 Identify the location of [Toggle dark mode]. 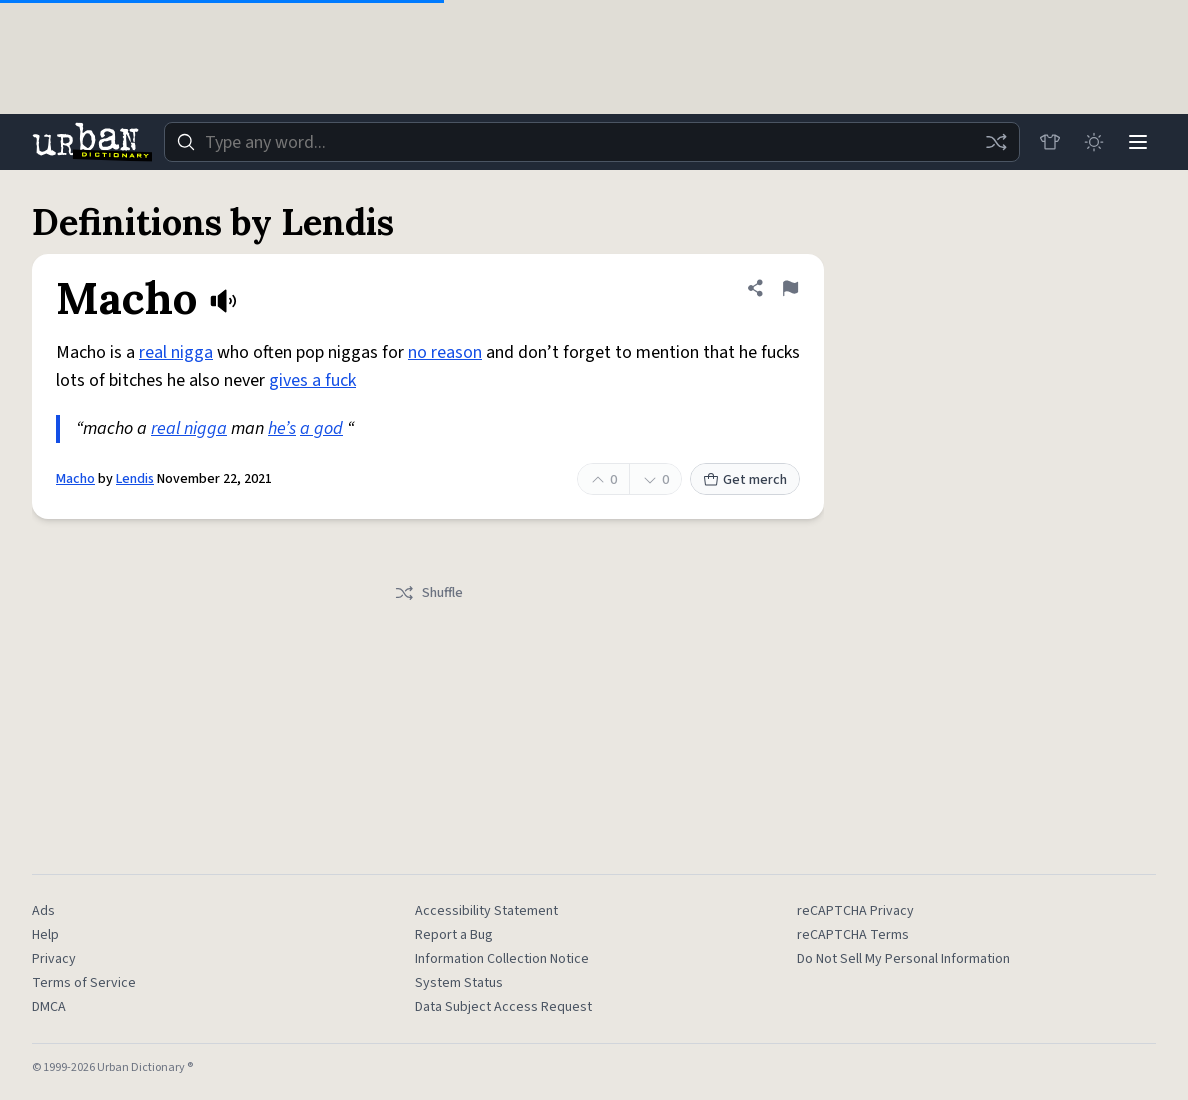
(1094, 142).